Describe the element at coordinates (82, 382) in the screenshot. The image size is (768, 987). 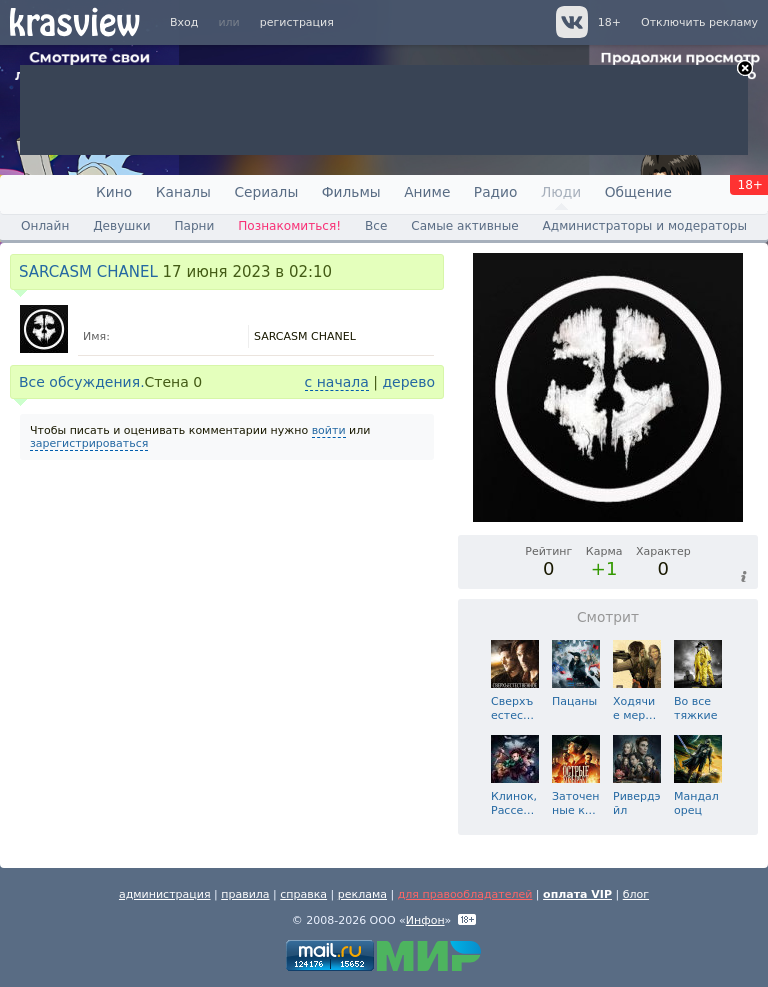
I see `Все обсуждения.` at that location.